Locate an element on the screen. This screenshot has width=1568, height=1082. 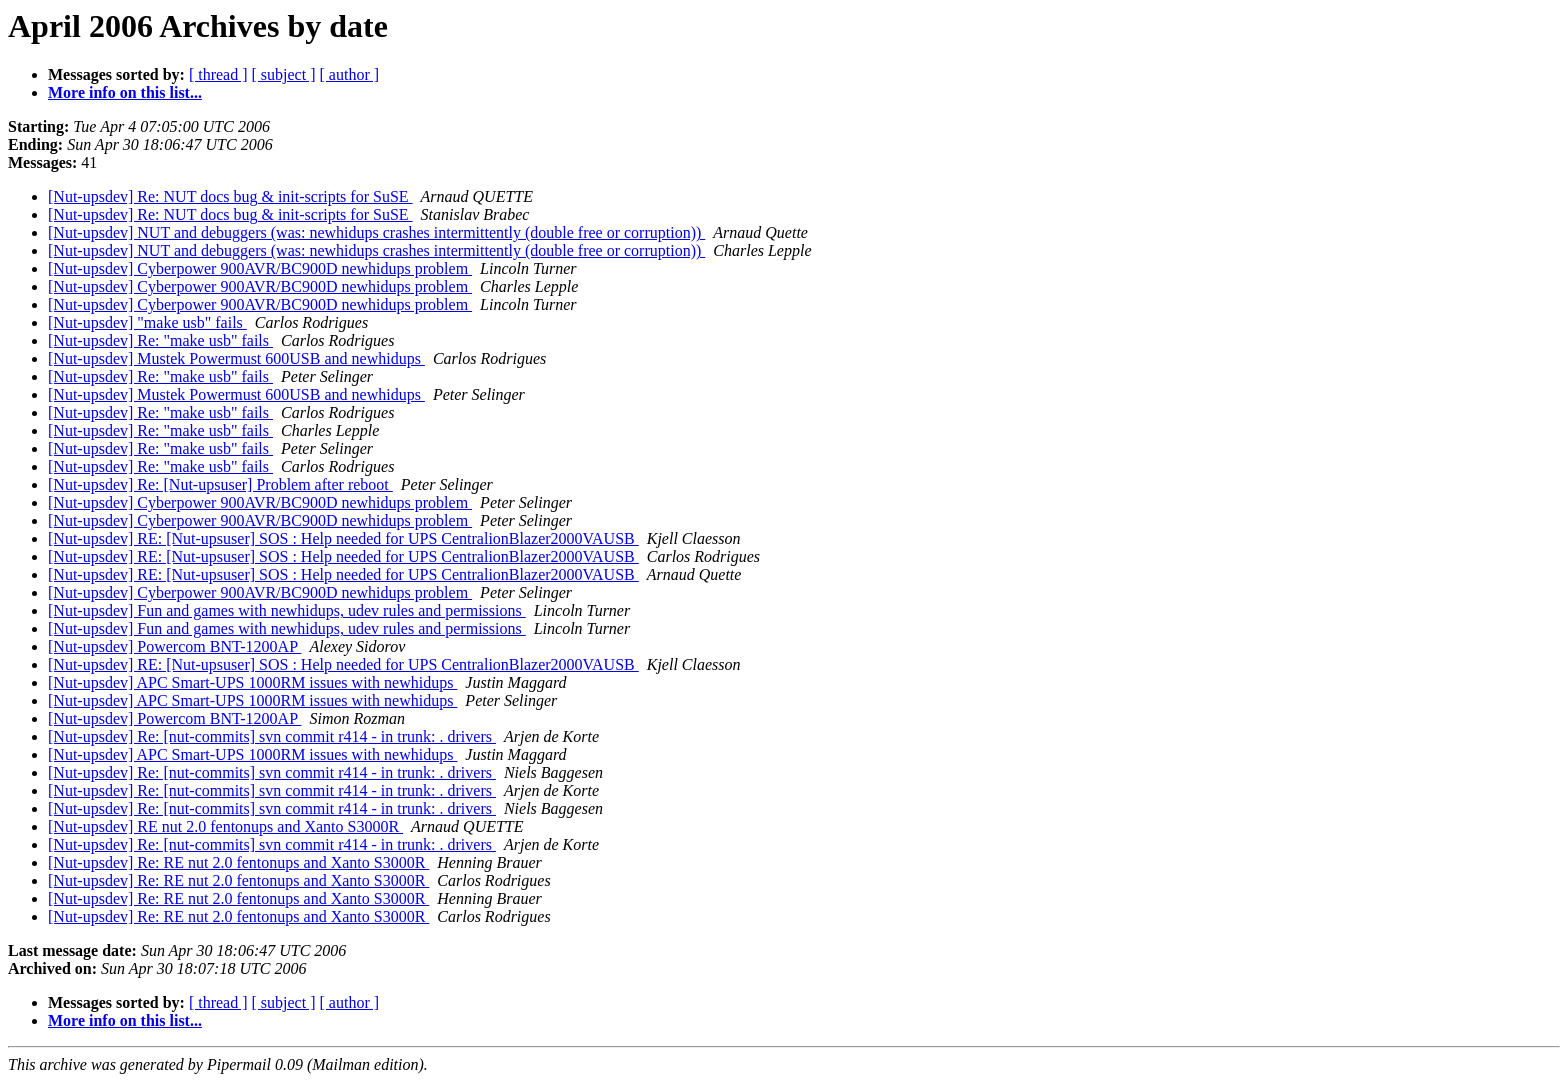
[Nut-upsdev] Powercom BNT-1200AP is located at coordinates (174, 646).